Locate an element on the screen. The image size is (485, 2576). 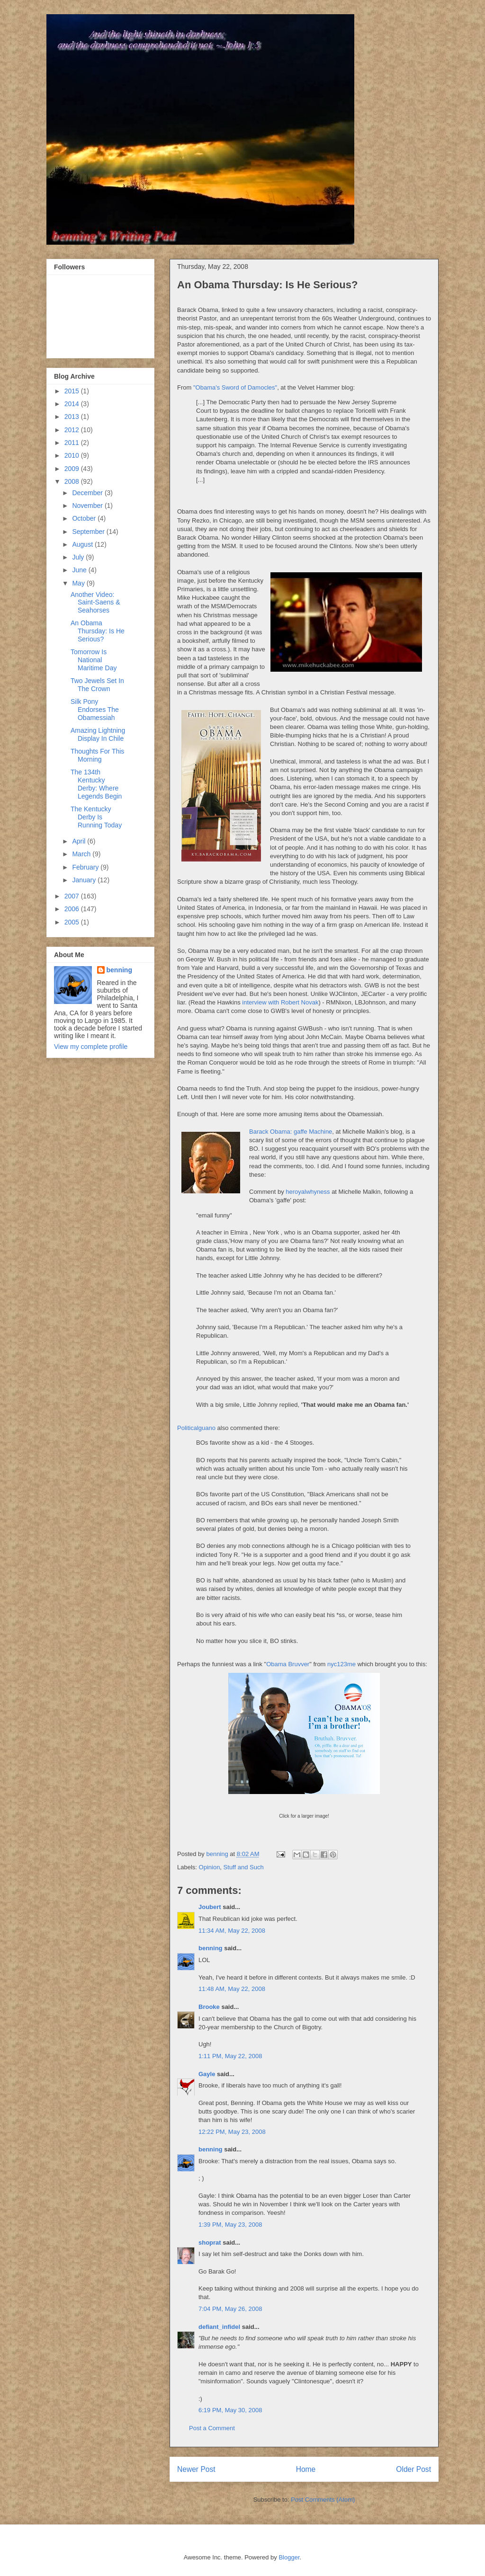
Joubert is located at coordinates (209, 1906).